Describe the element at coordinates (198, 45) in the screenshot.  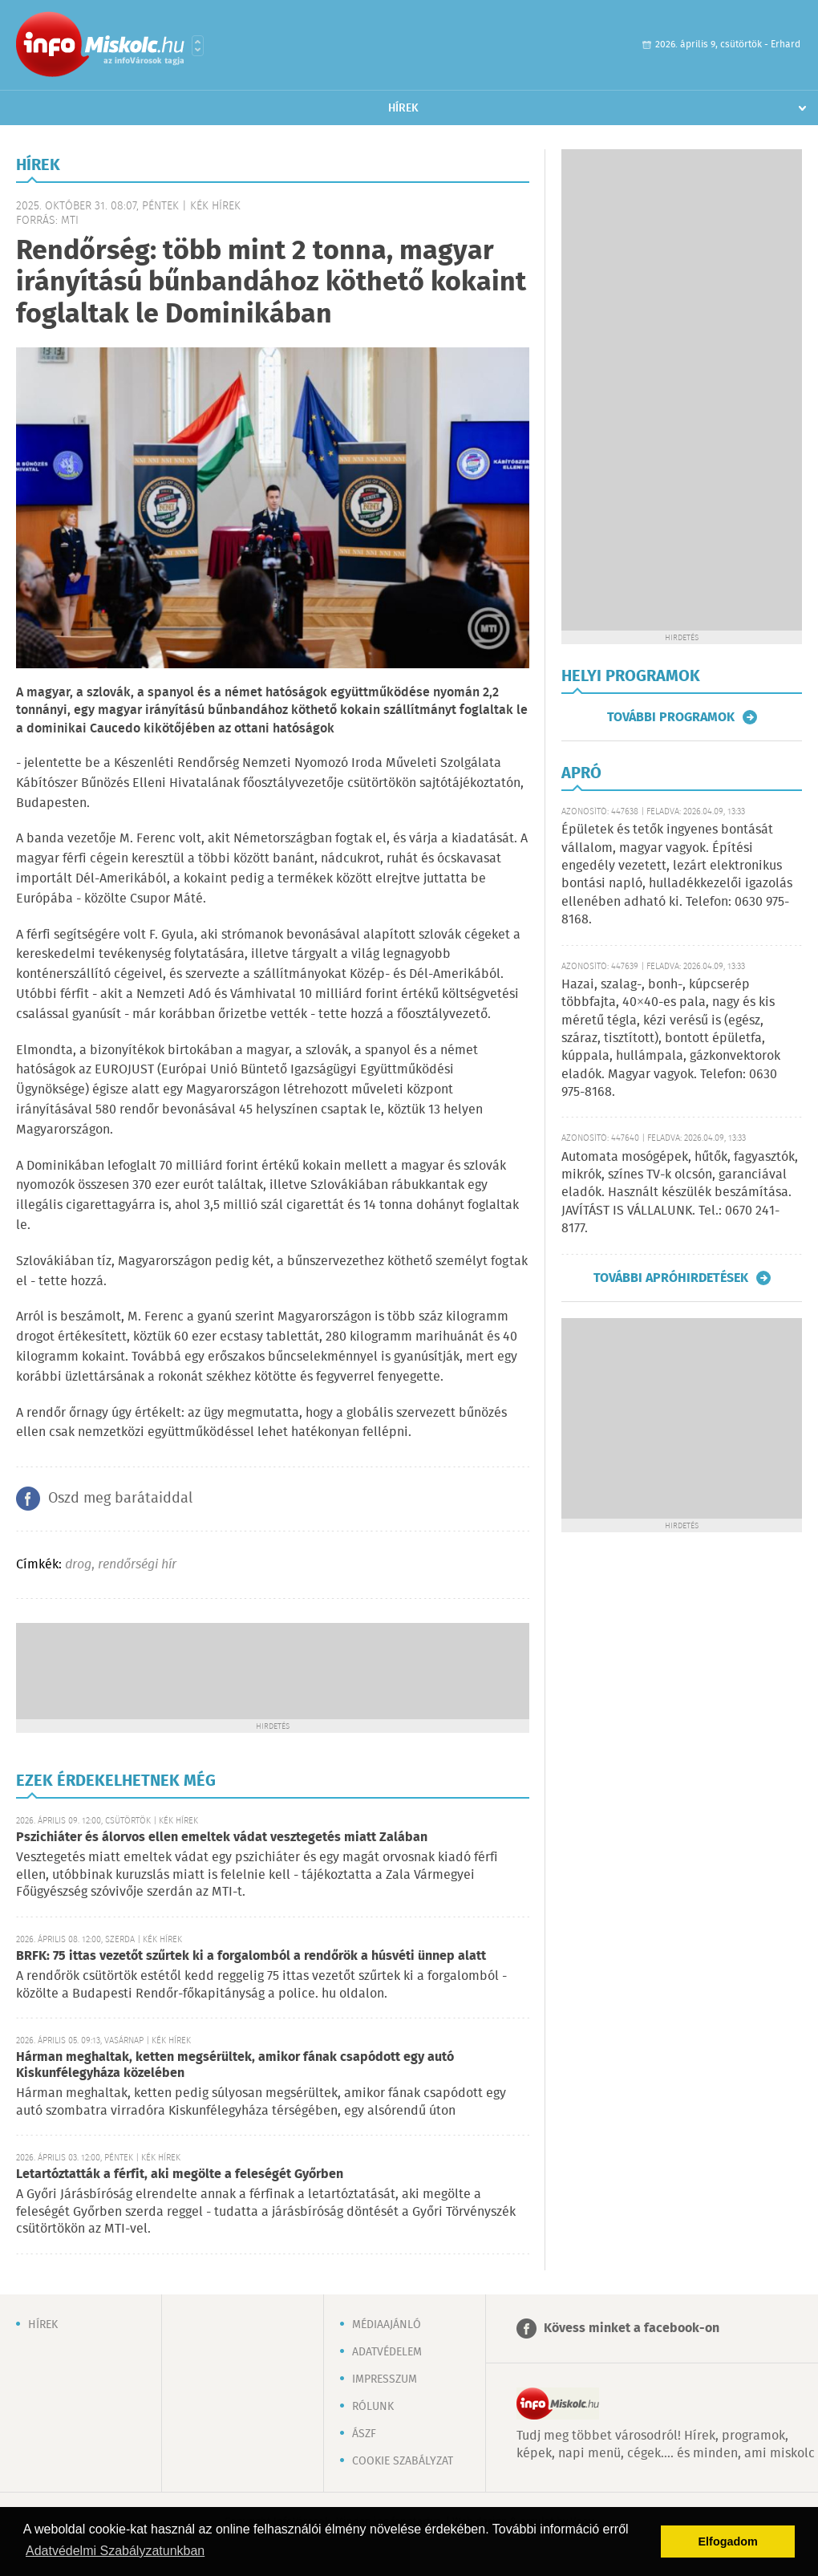
I see `Városlista` at that location.